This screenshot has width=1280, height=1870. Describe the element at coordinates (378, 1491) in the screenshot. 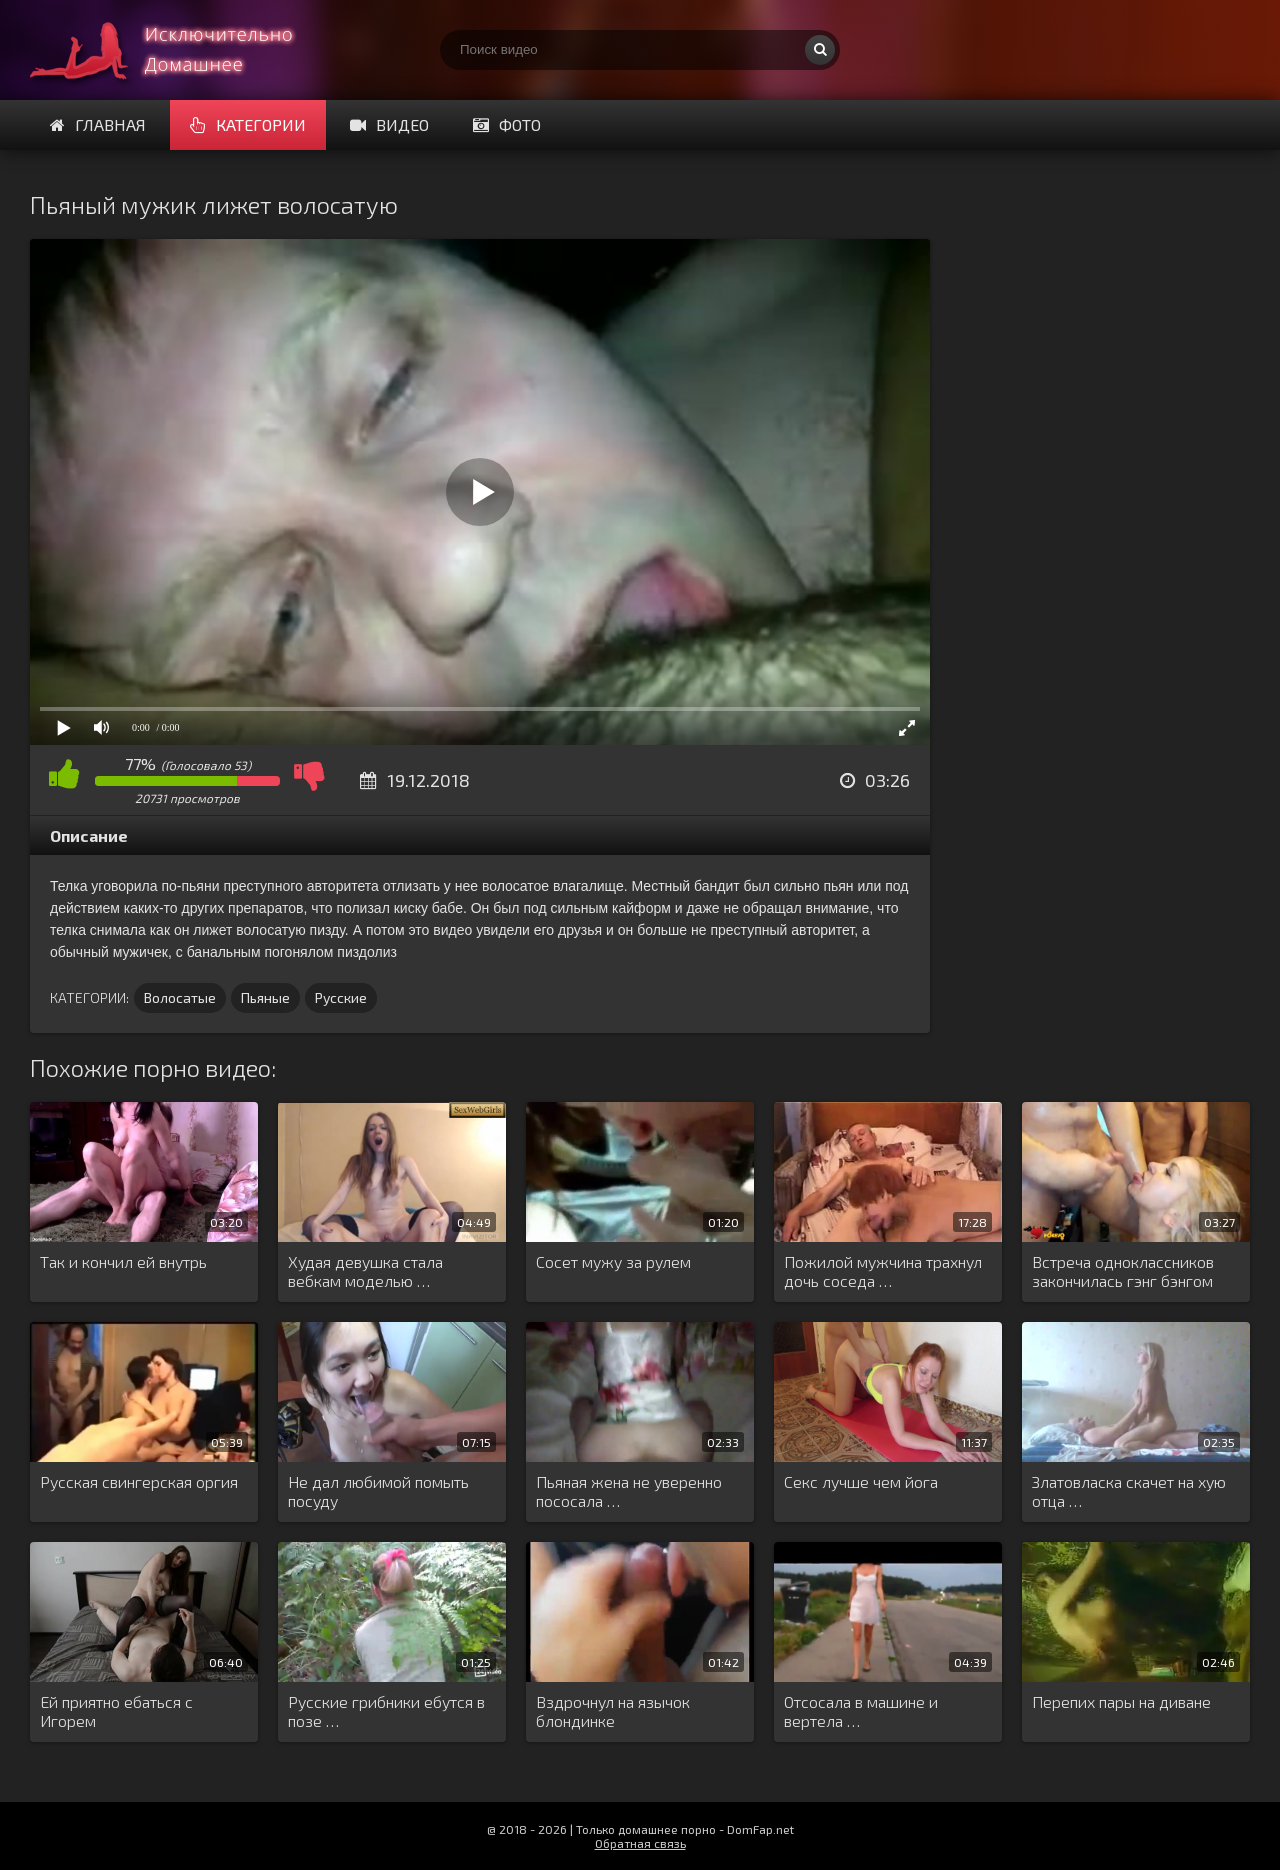

I see `Не дал любимой помыть посуду` at that location.